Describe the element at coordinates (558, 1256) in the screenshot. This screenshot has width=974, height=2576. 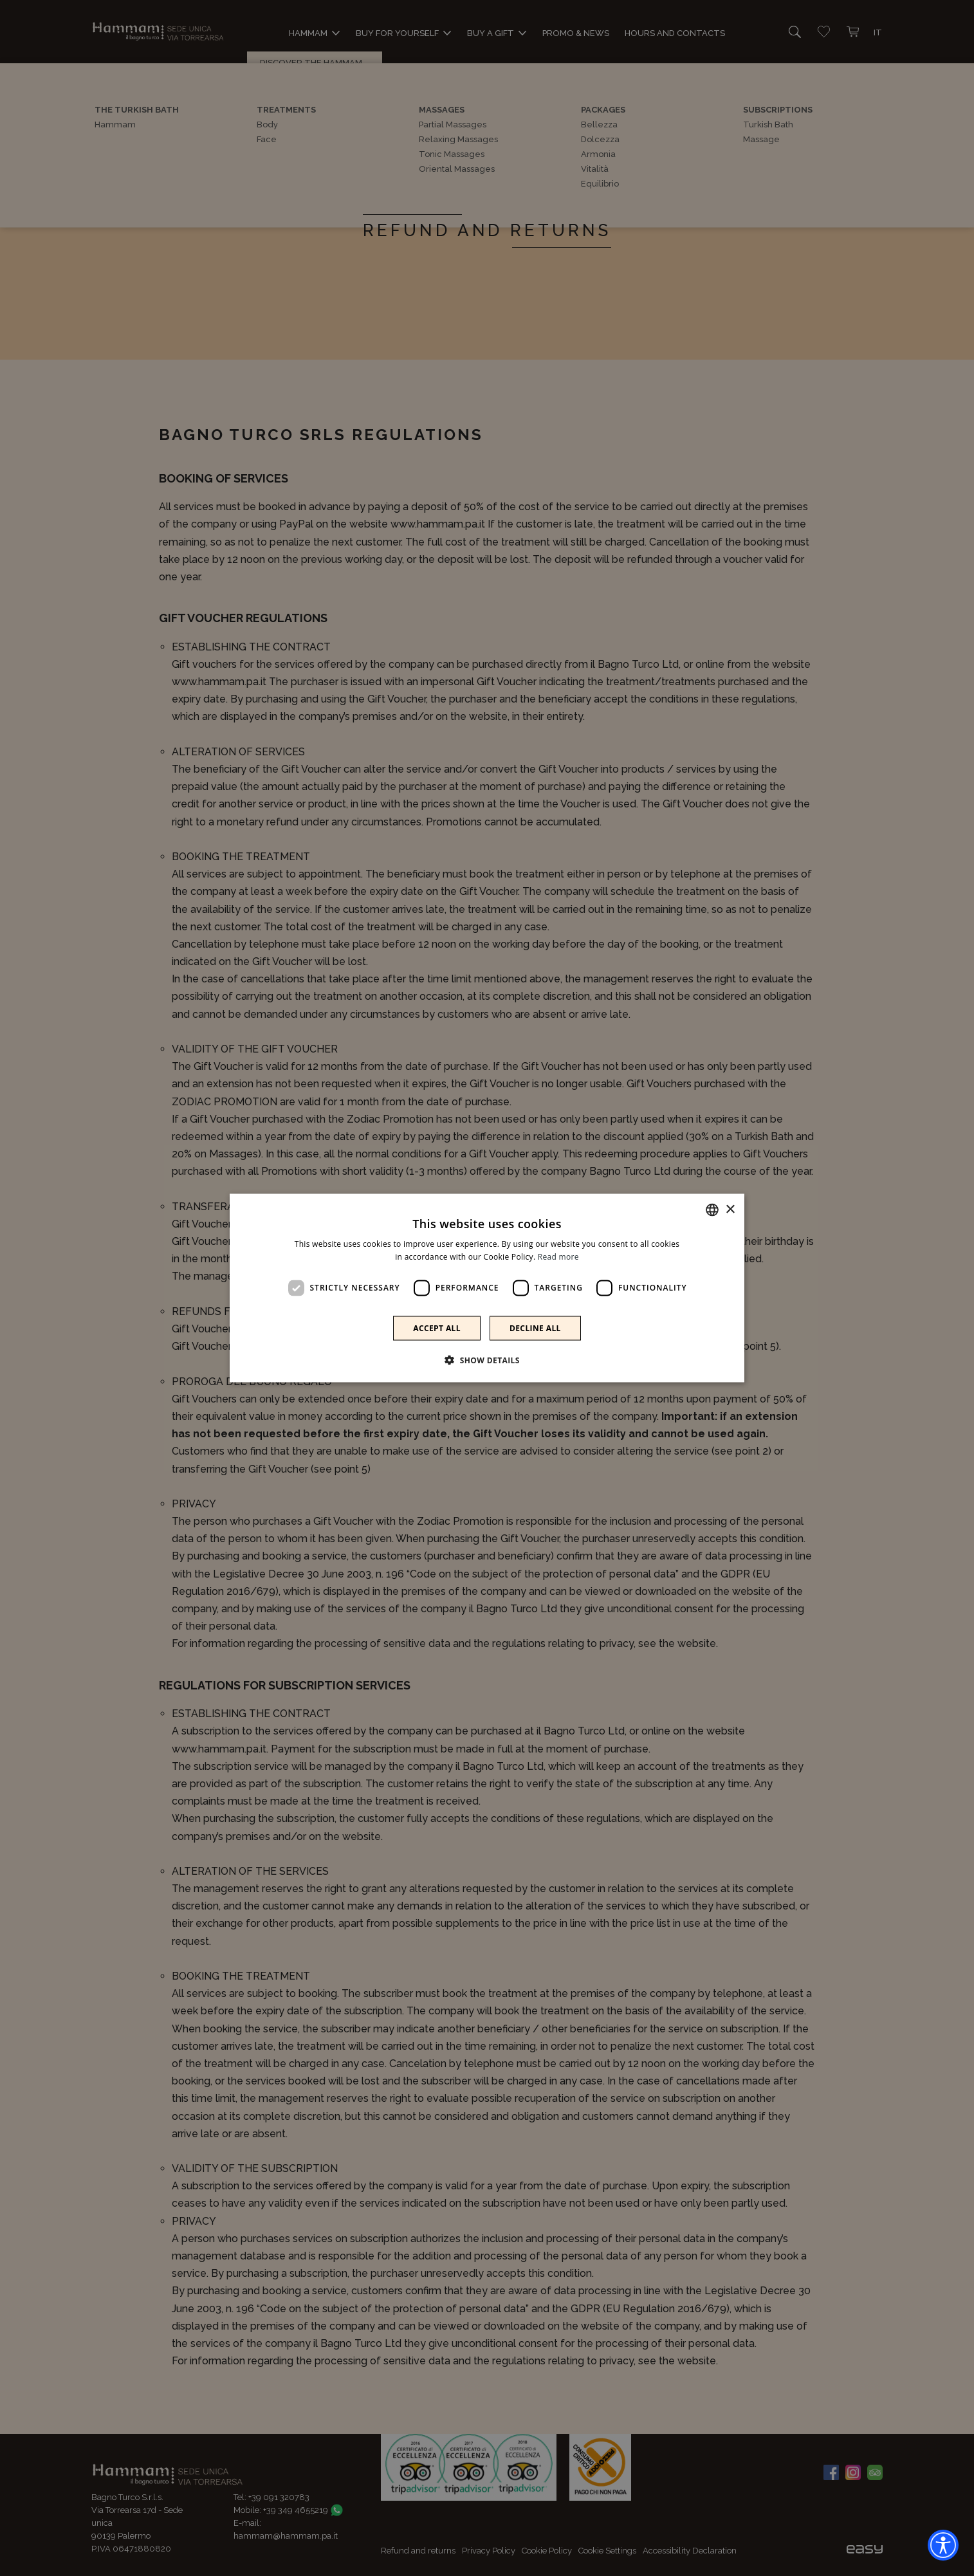
I see `Read more [Leggi di più]` at that location.